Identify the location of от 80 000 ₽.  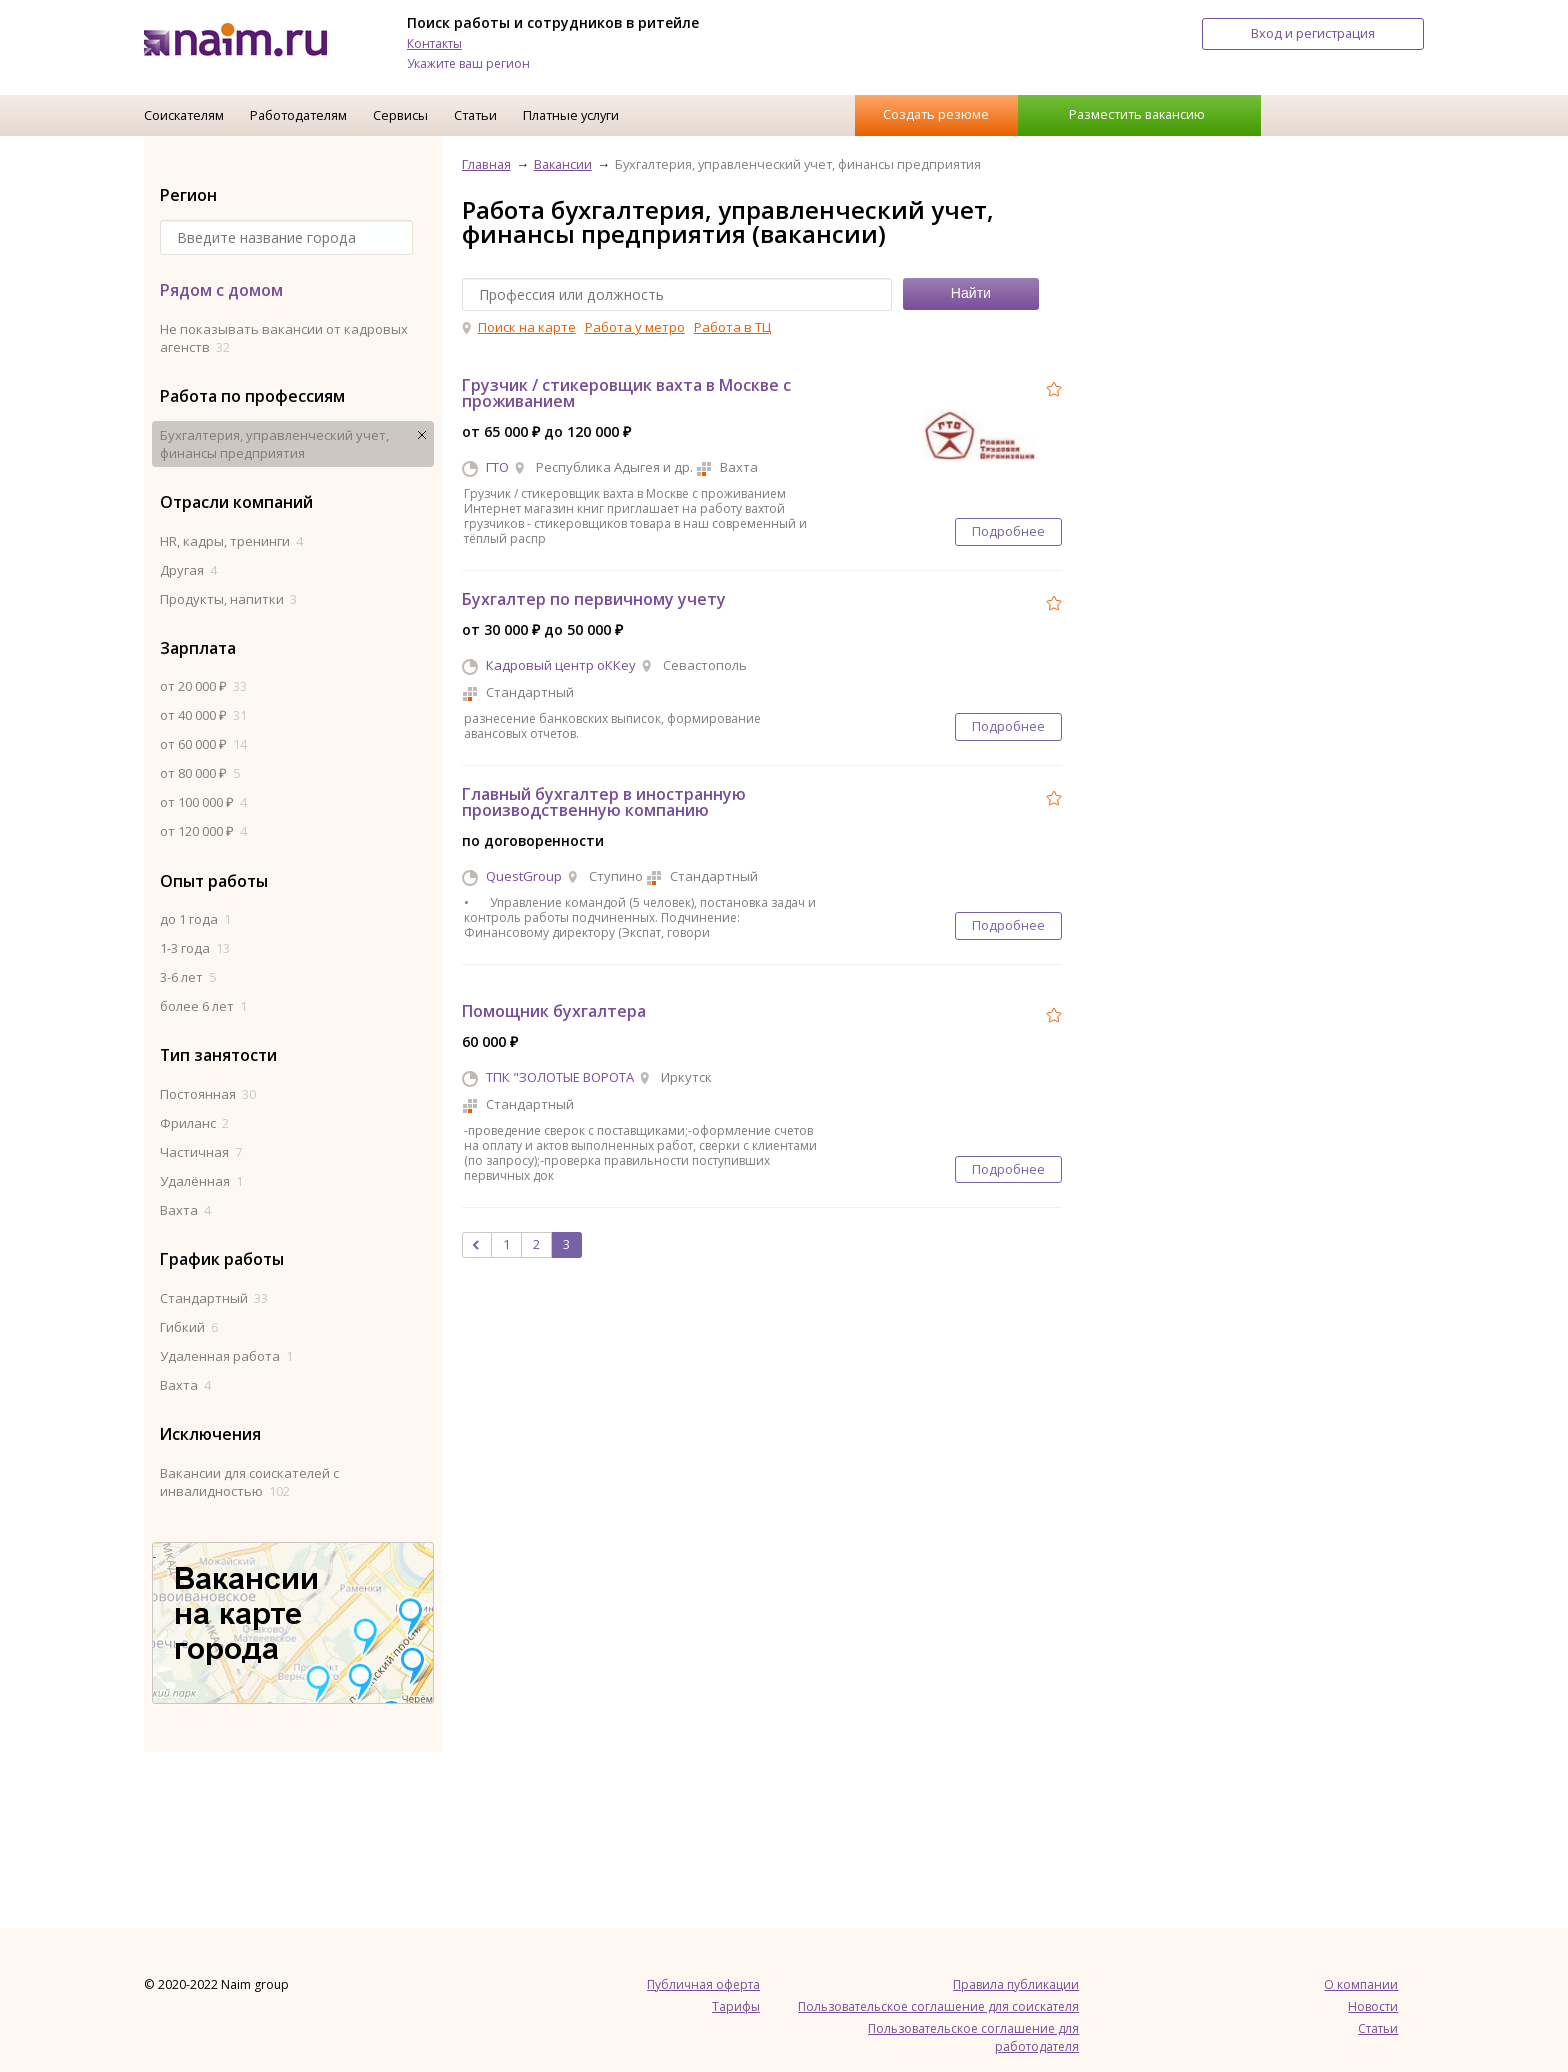
(200, 773).